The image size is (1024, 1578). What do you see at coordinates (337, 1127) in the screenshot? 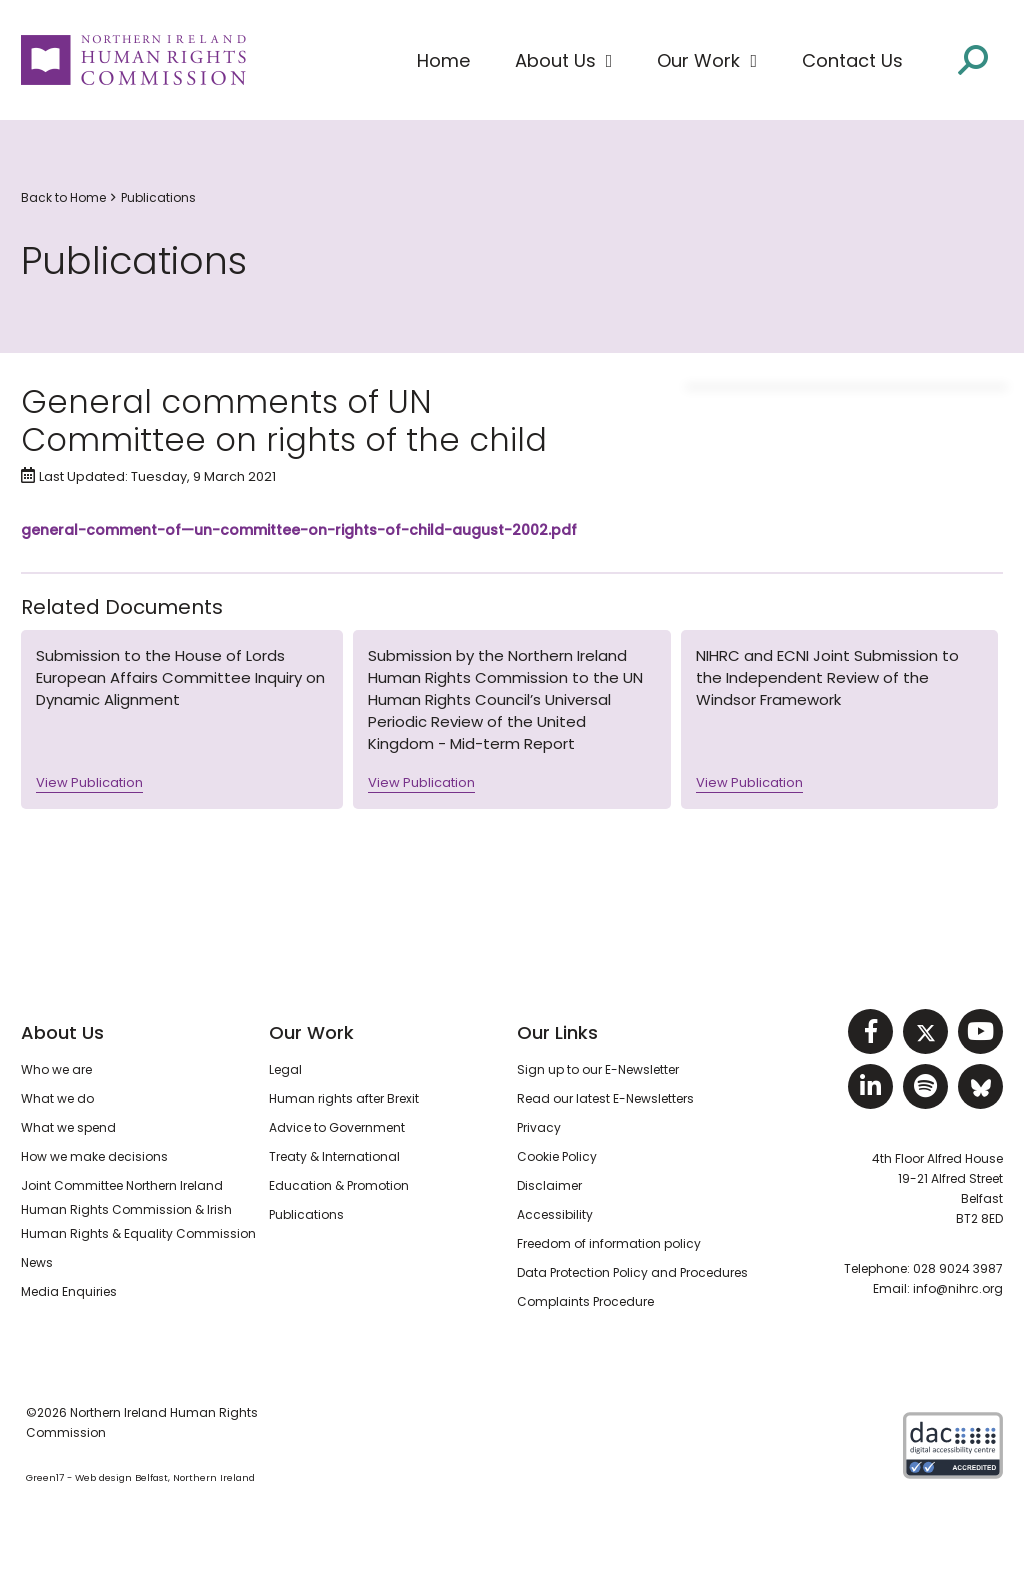
I see `Advice to Government` at bounding box center [337, 1127].